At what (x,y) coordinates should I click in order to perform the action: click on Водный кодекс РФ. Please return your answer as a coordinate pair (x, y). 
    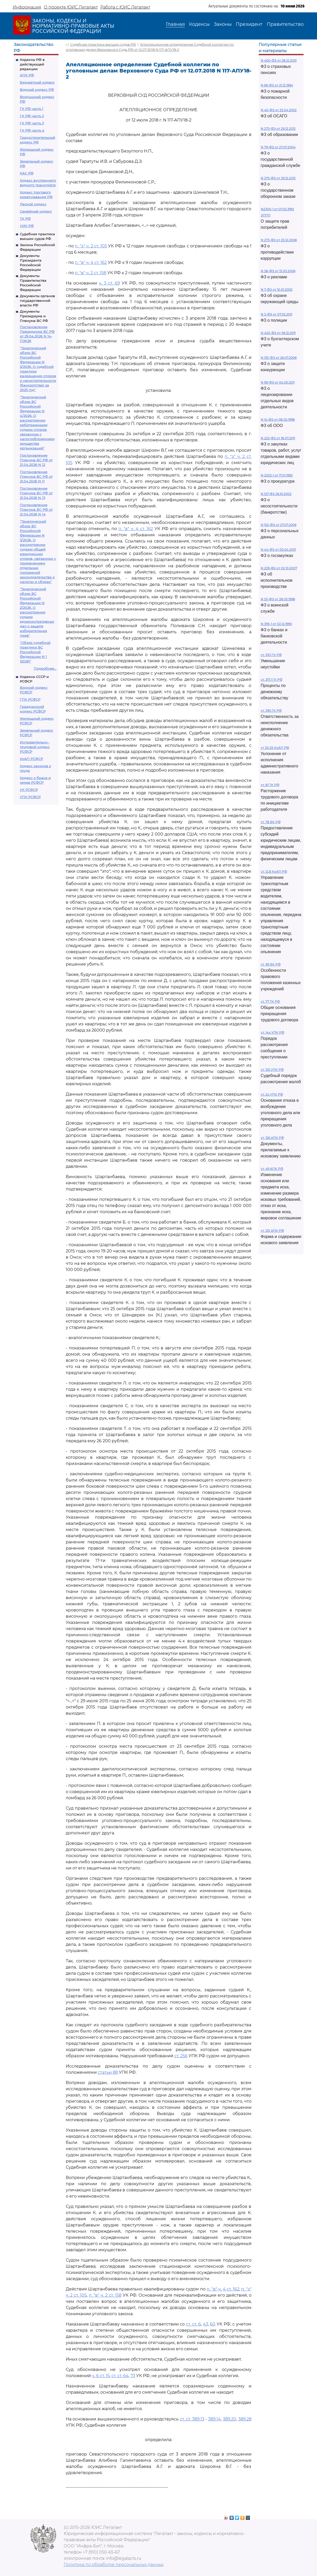
    Looking at the image, I should click on (37, 89).